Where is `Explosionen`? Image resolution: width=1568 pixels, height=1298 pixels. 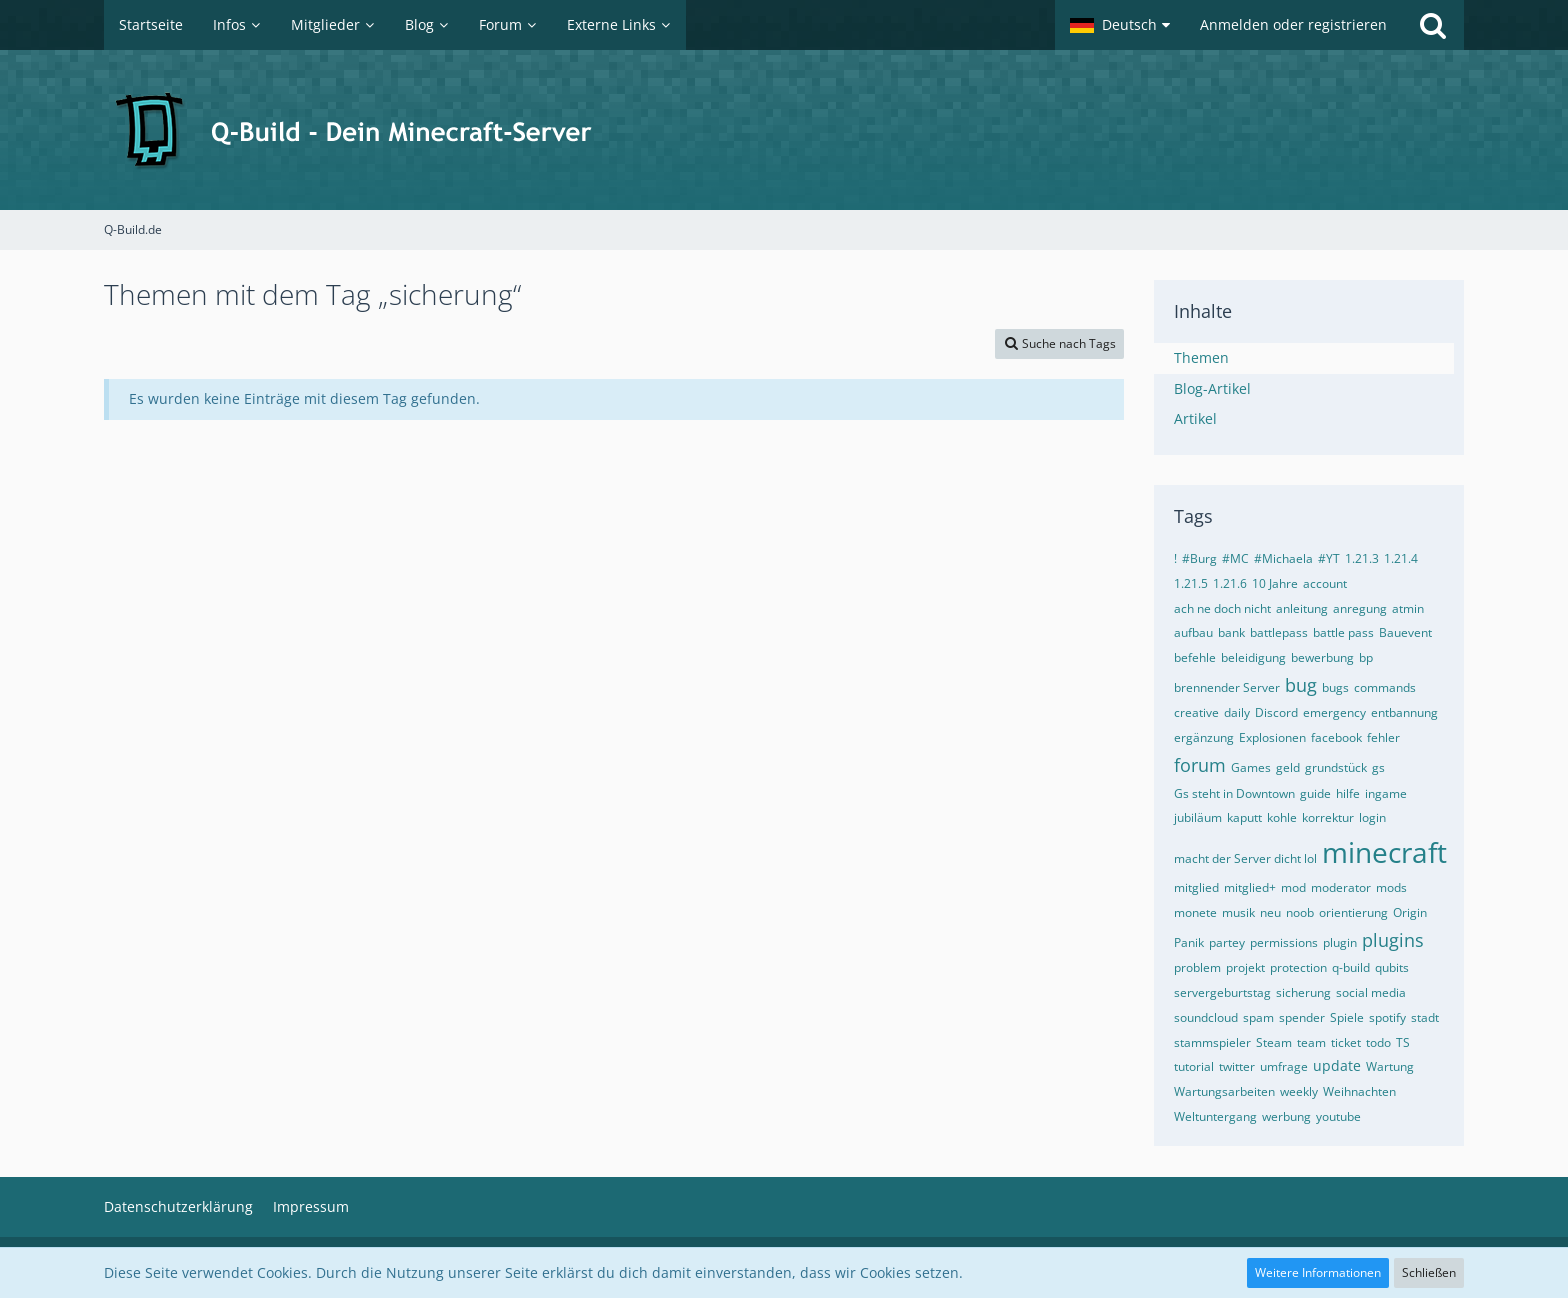
Explosionen is located at coordinates (1272, 737).